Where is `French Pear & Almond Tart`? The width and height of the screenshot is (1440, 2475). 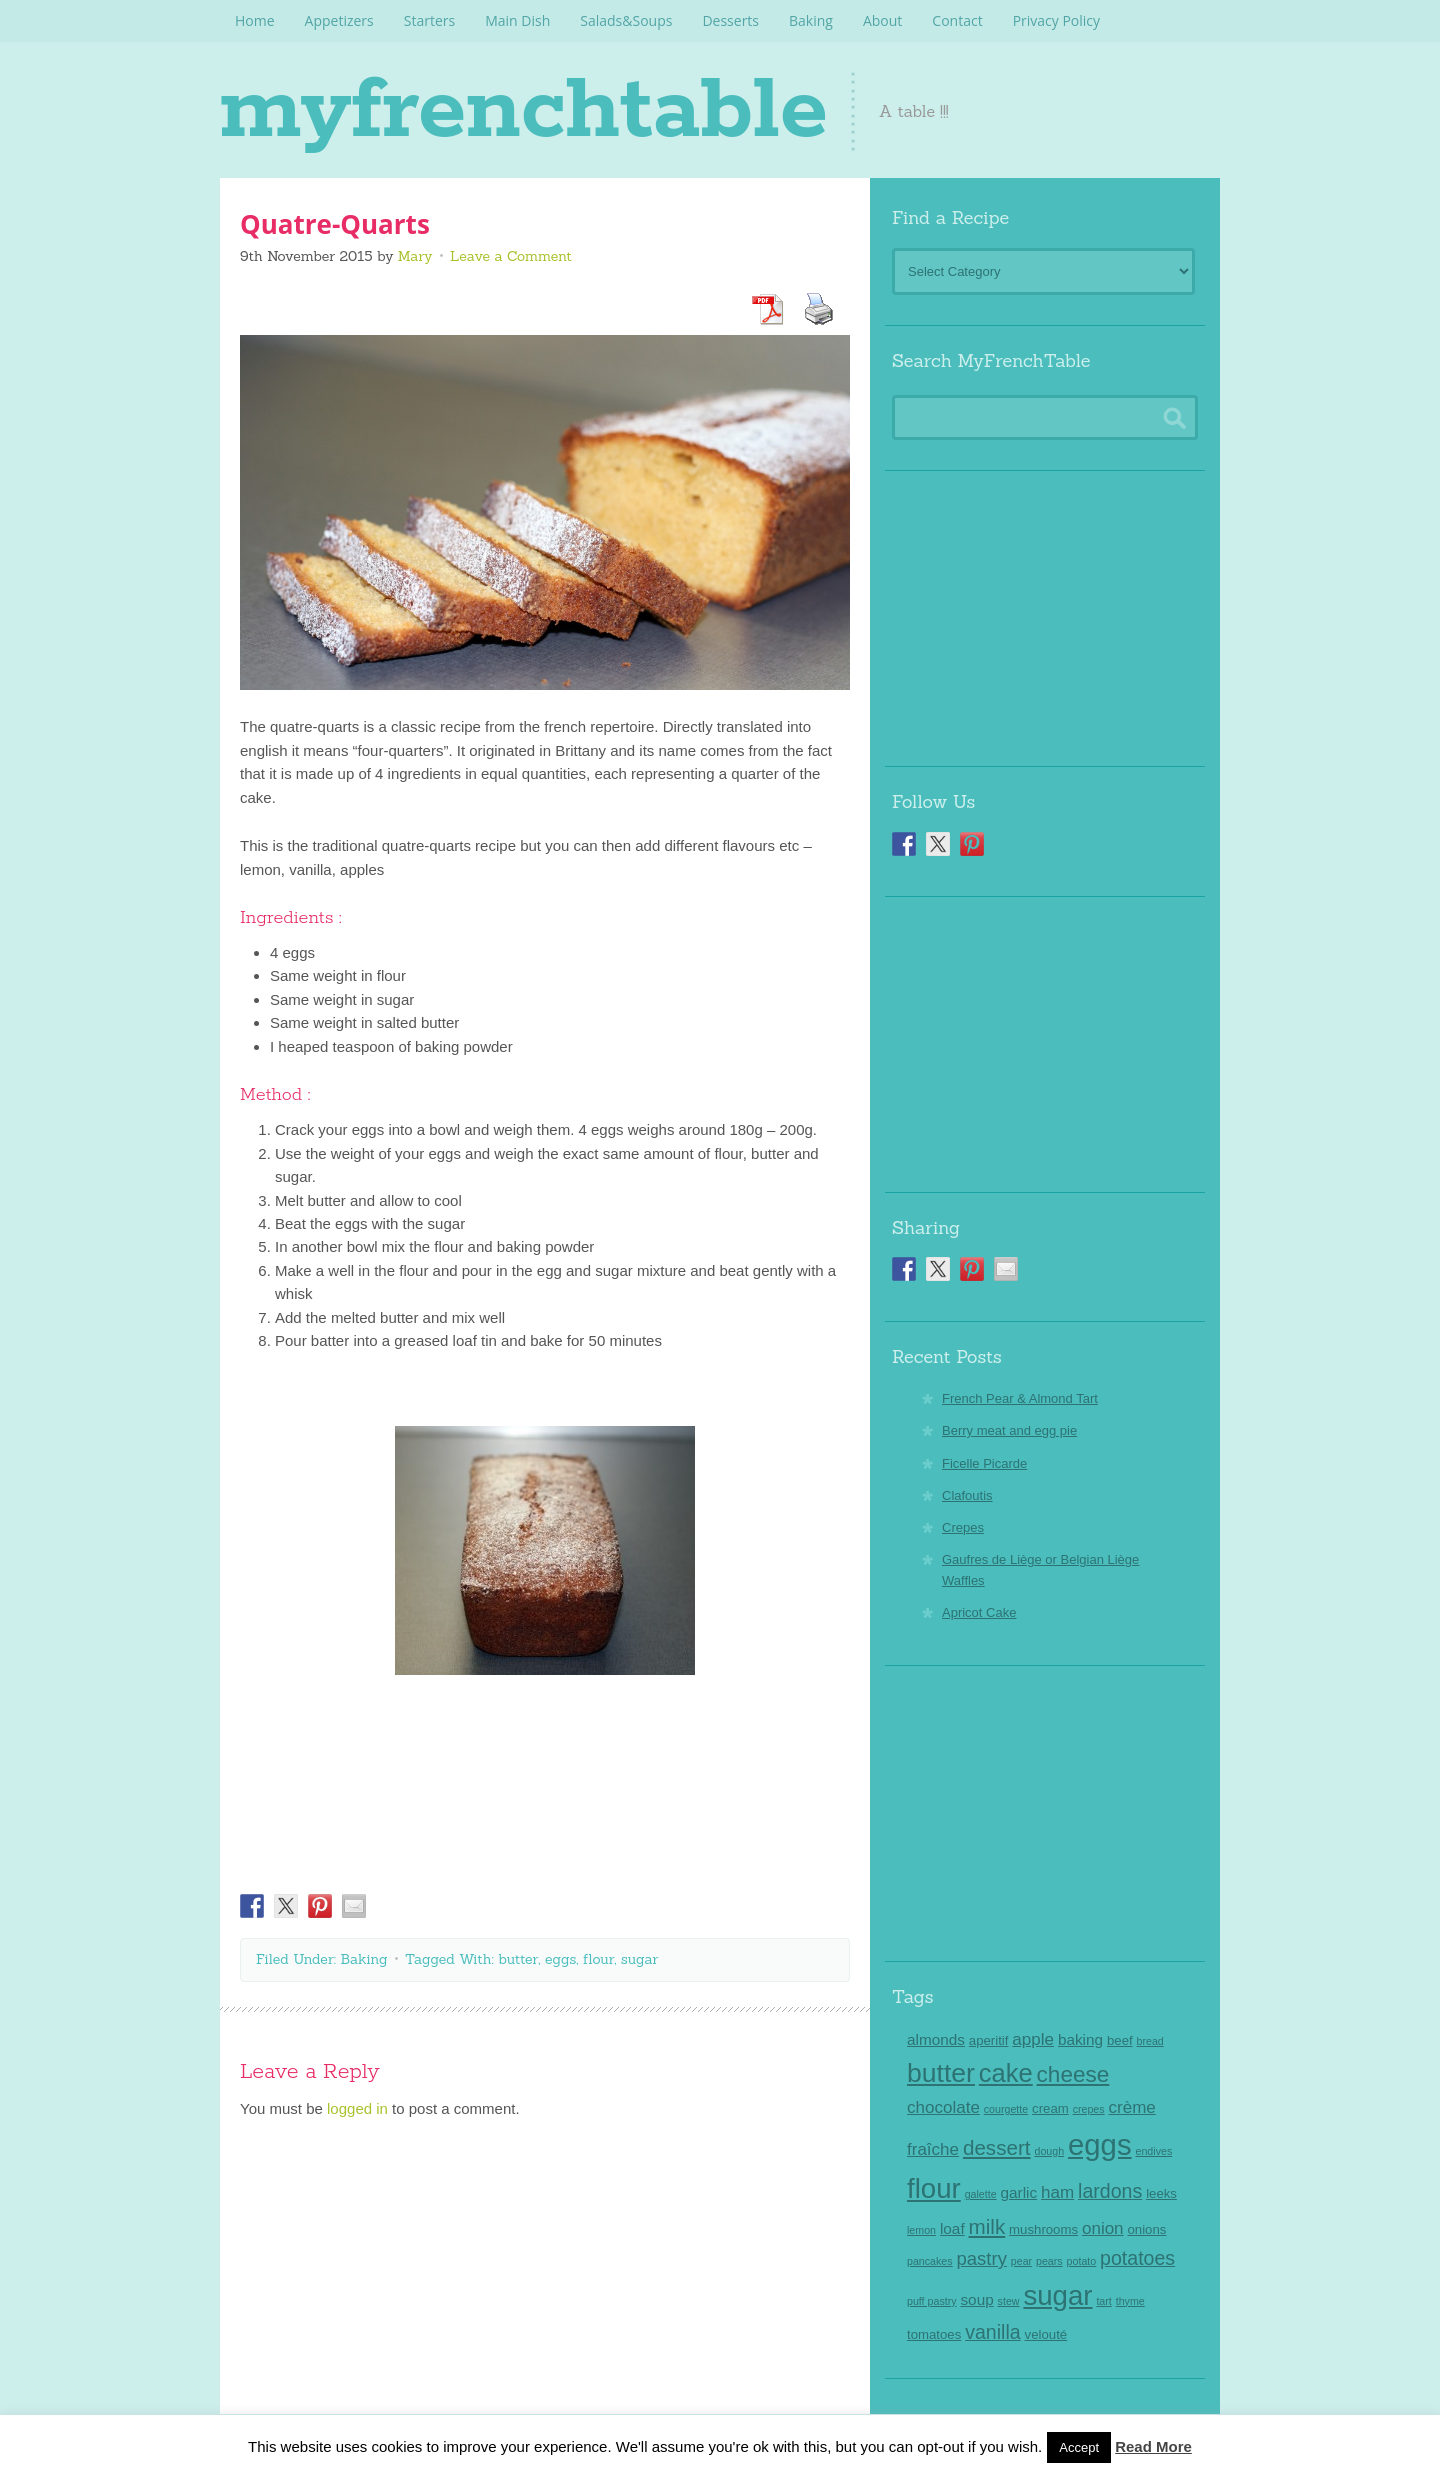
French Pear & Almond Tart is located at coordinates (1020, 1398).